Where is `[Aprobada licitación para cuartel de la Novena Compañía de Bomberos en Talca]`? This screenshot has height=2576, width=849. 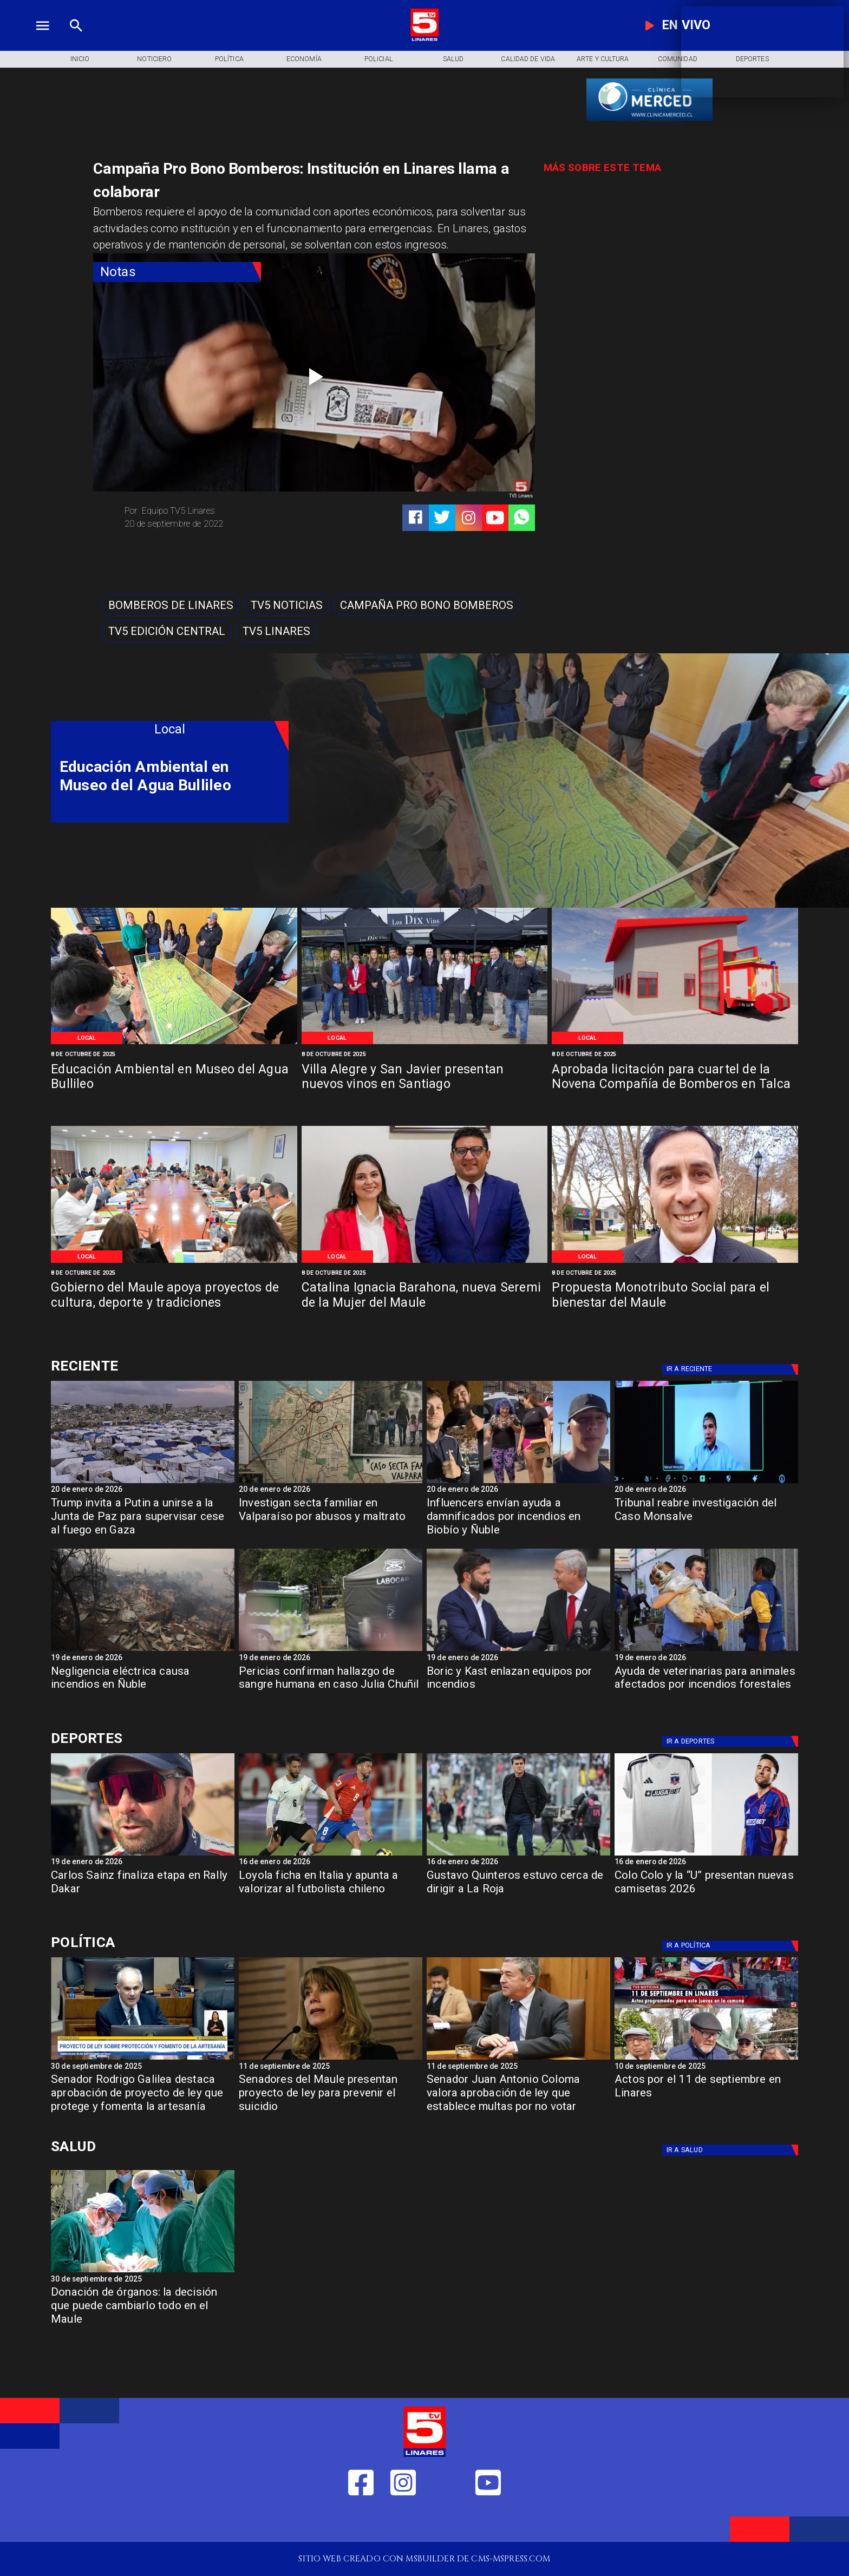 [Aprobada licitación para cuartel de la Novena Compañía de Bomberos en Talca] is located at coordinates (675, 1043).